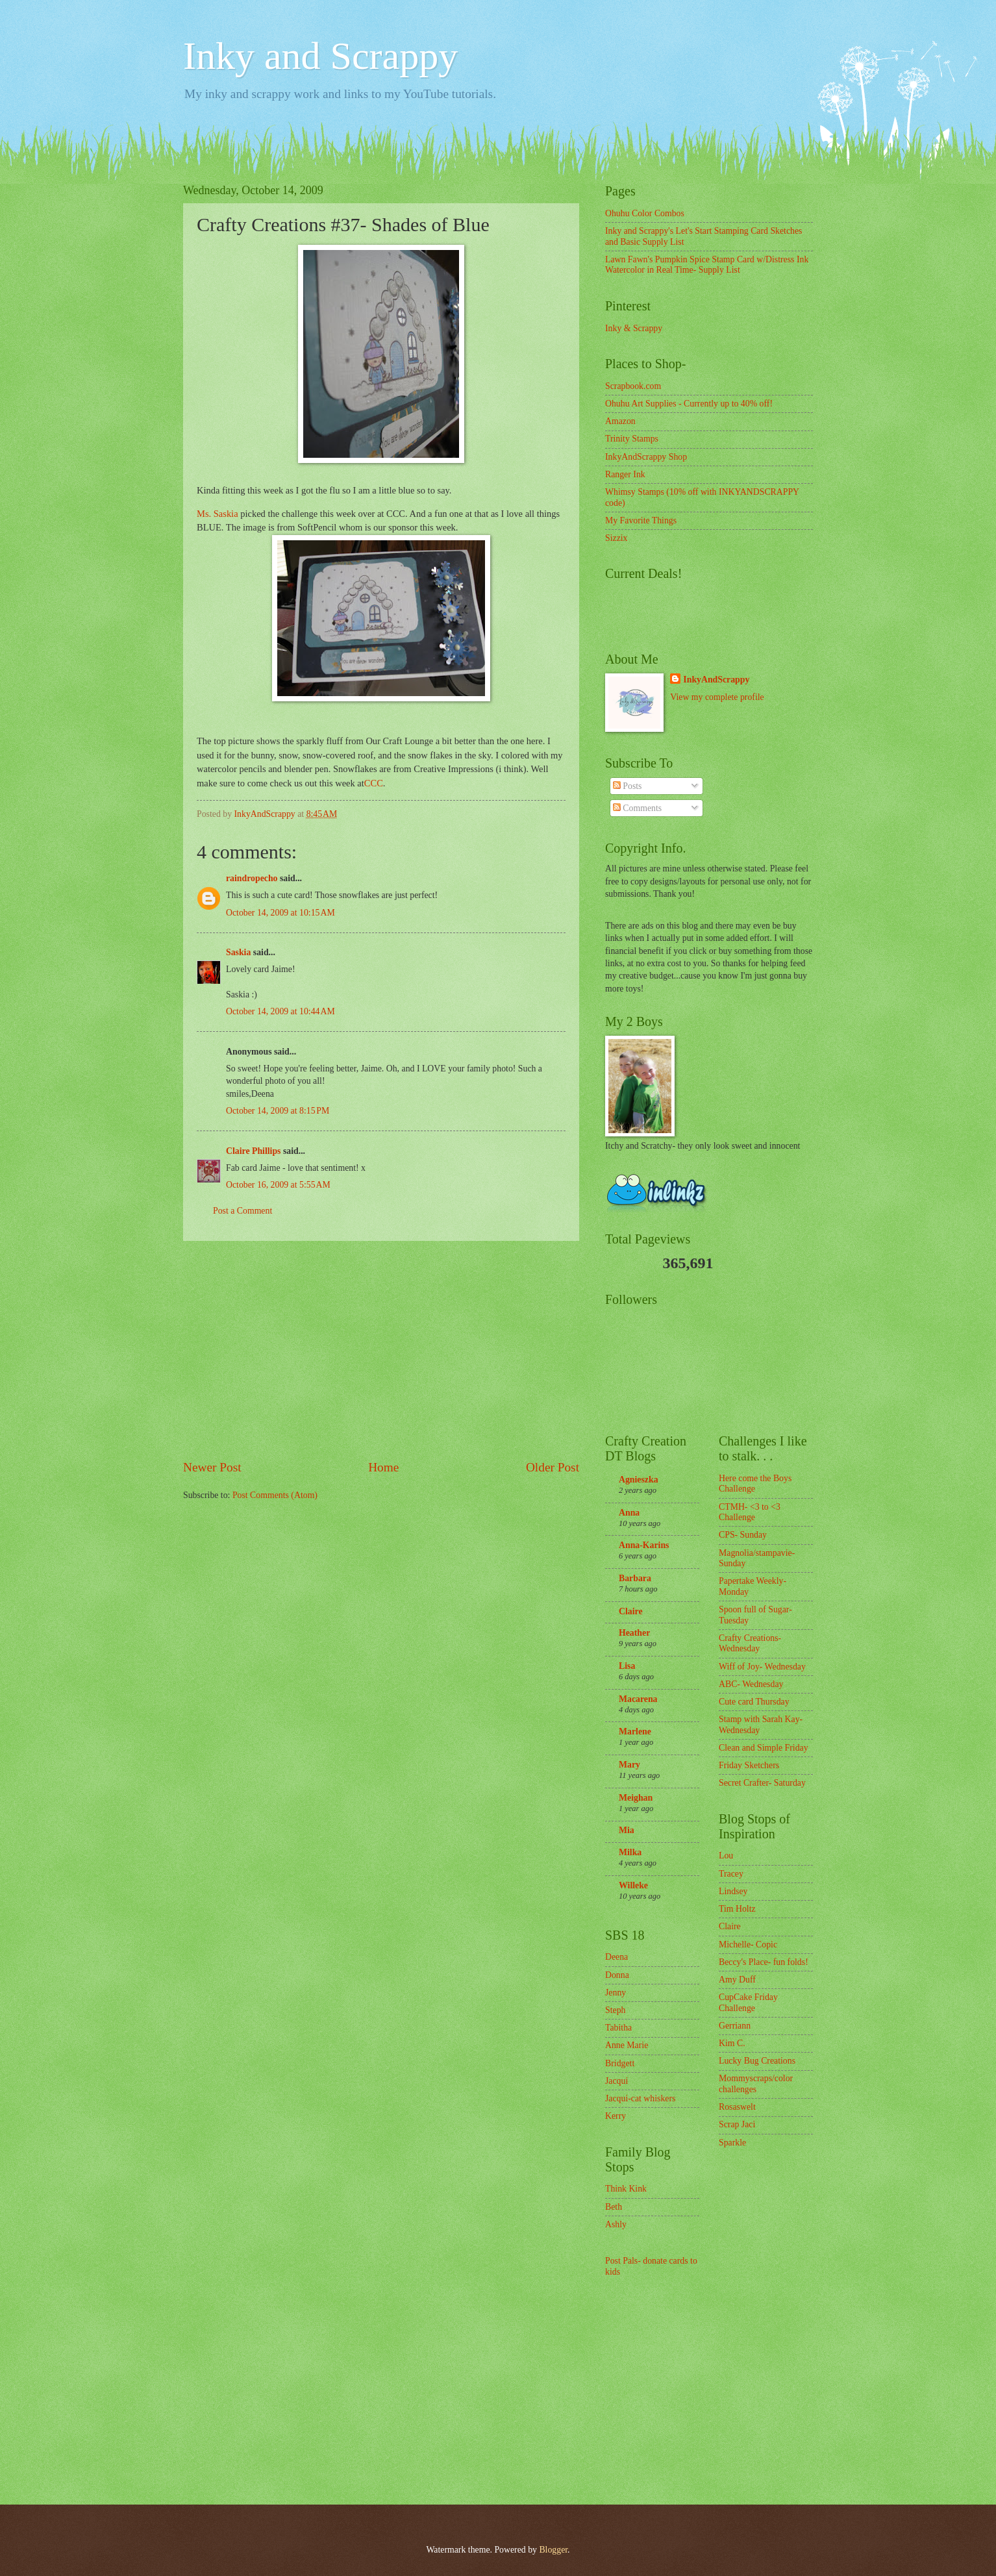 Image resolution: width=996 pixels, height=2576 pixels. Describe the element at coordinates (743, 1535) in the screenshot. I see `CPS- Sunday` at that location.